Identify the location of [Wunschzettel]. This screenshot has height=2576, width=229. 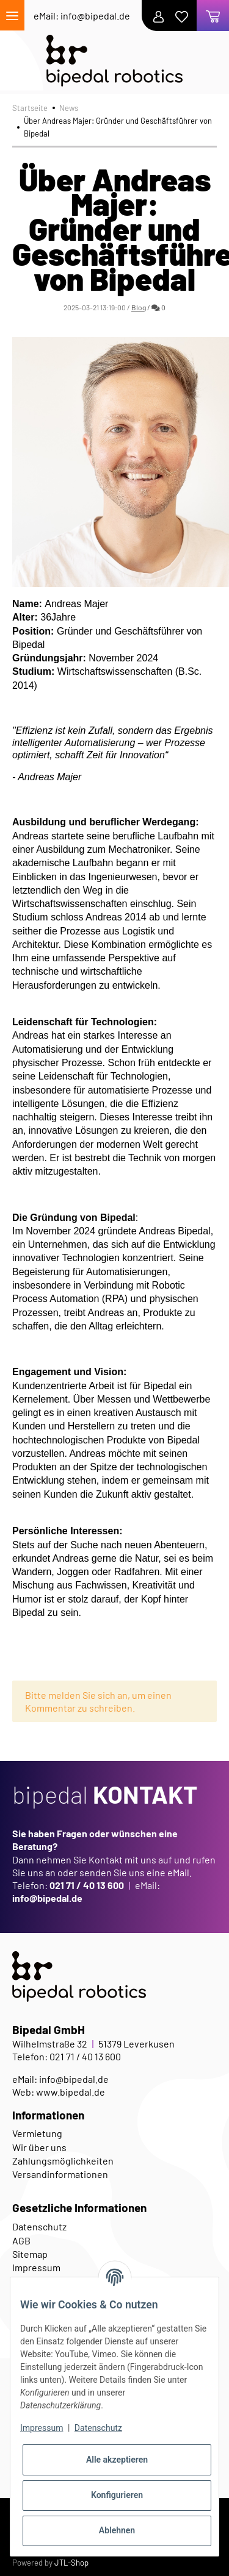
(185, 15).